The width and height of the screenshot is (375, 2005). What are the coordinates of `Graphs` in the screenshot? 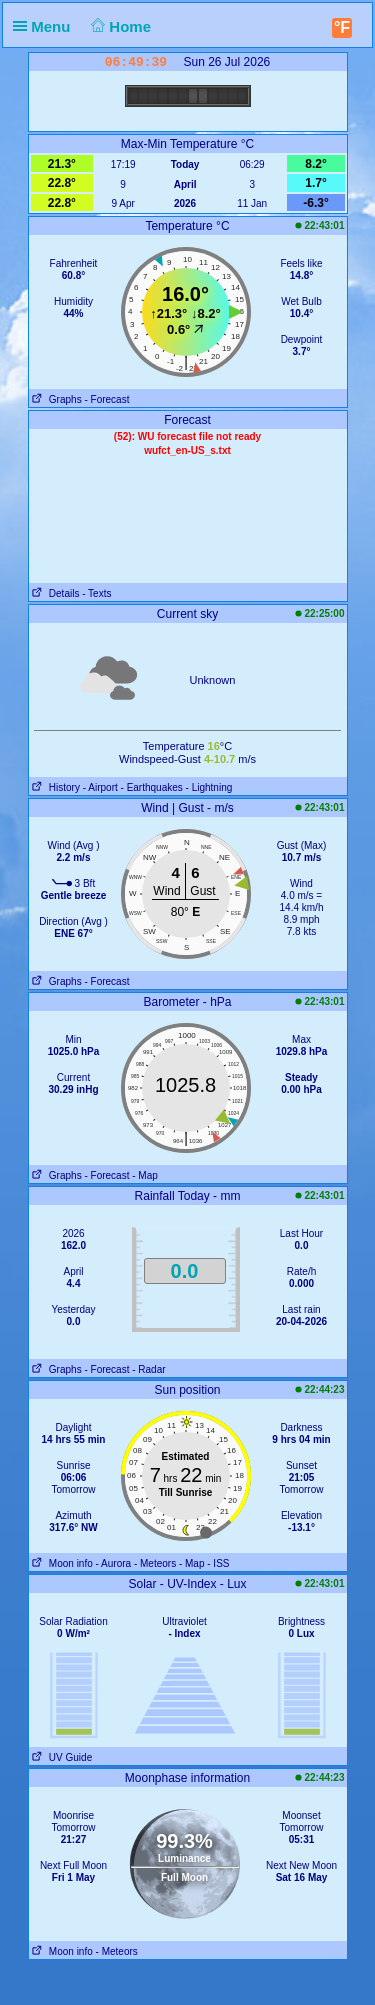 It's located at (55, 399).